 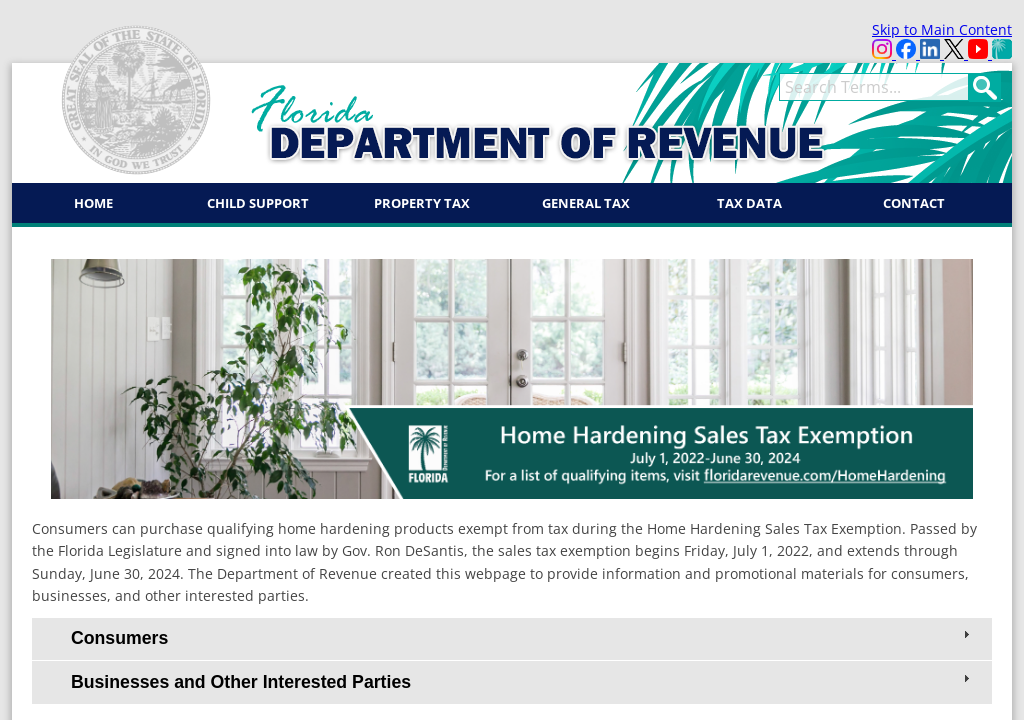 What do you see at coordinates (874, 87) in the screenshot?
I see `[term]` at bounding box center [874, 87].